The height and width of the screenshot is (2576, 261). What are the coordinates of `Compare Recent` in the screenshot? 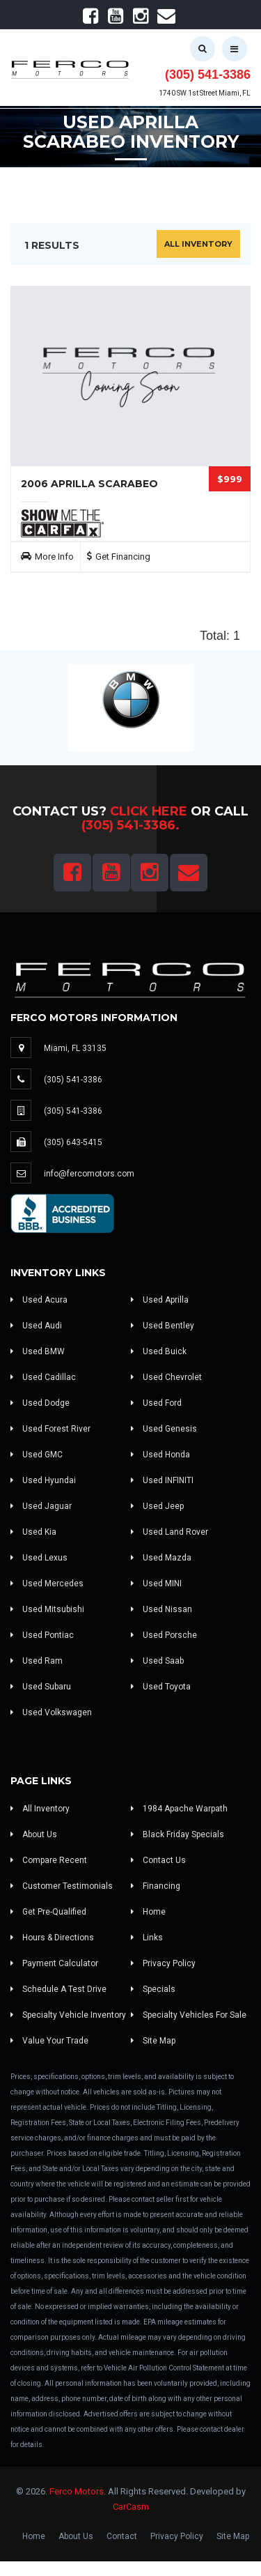 It's located at (48, 1860).